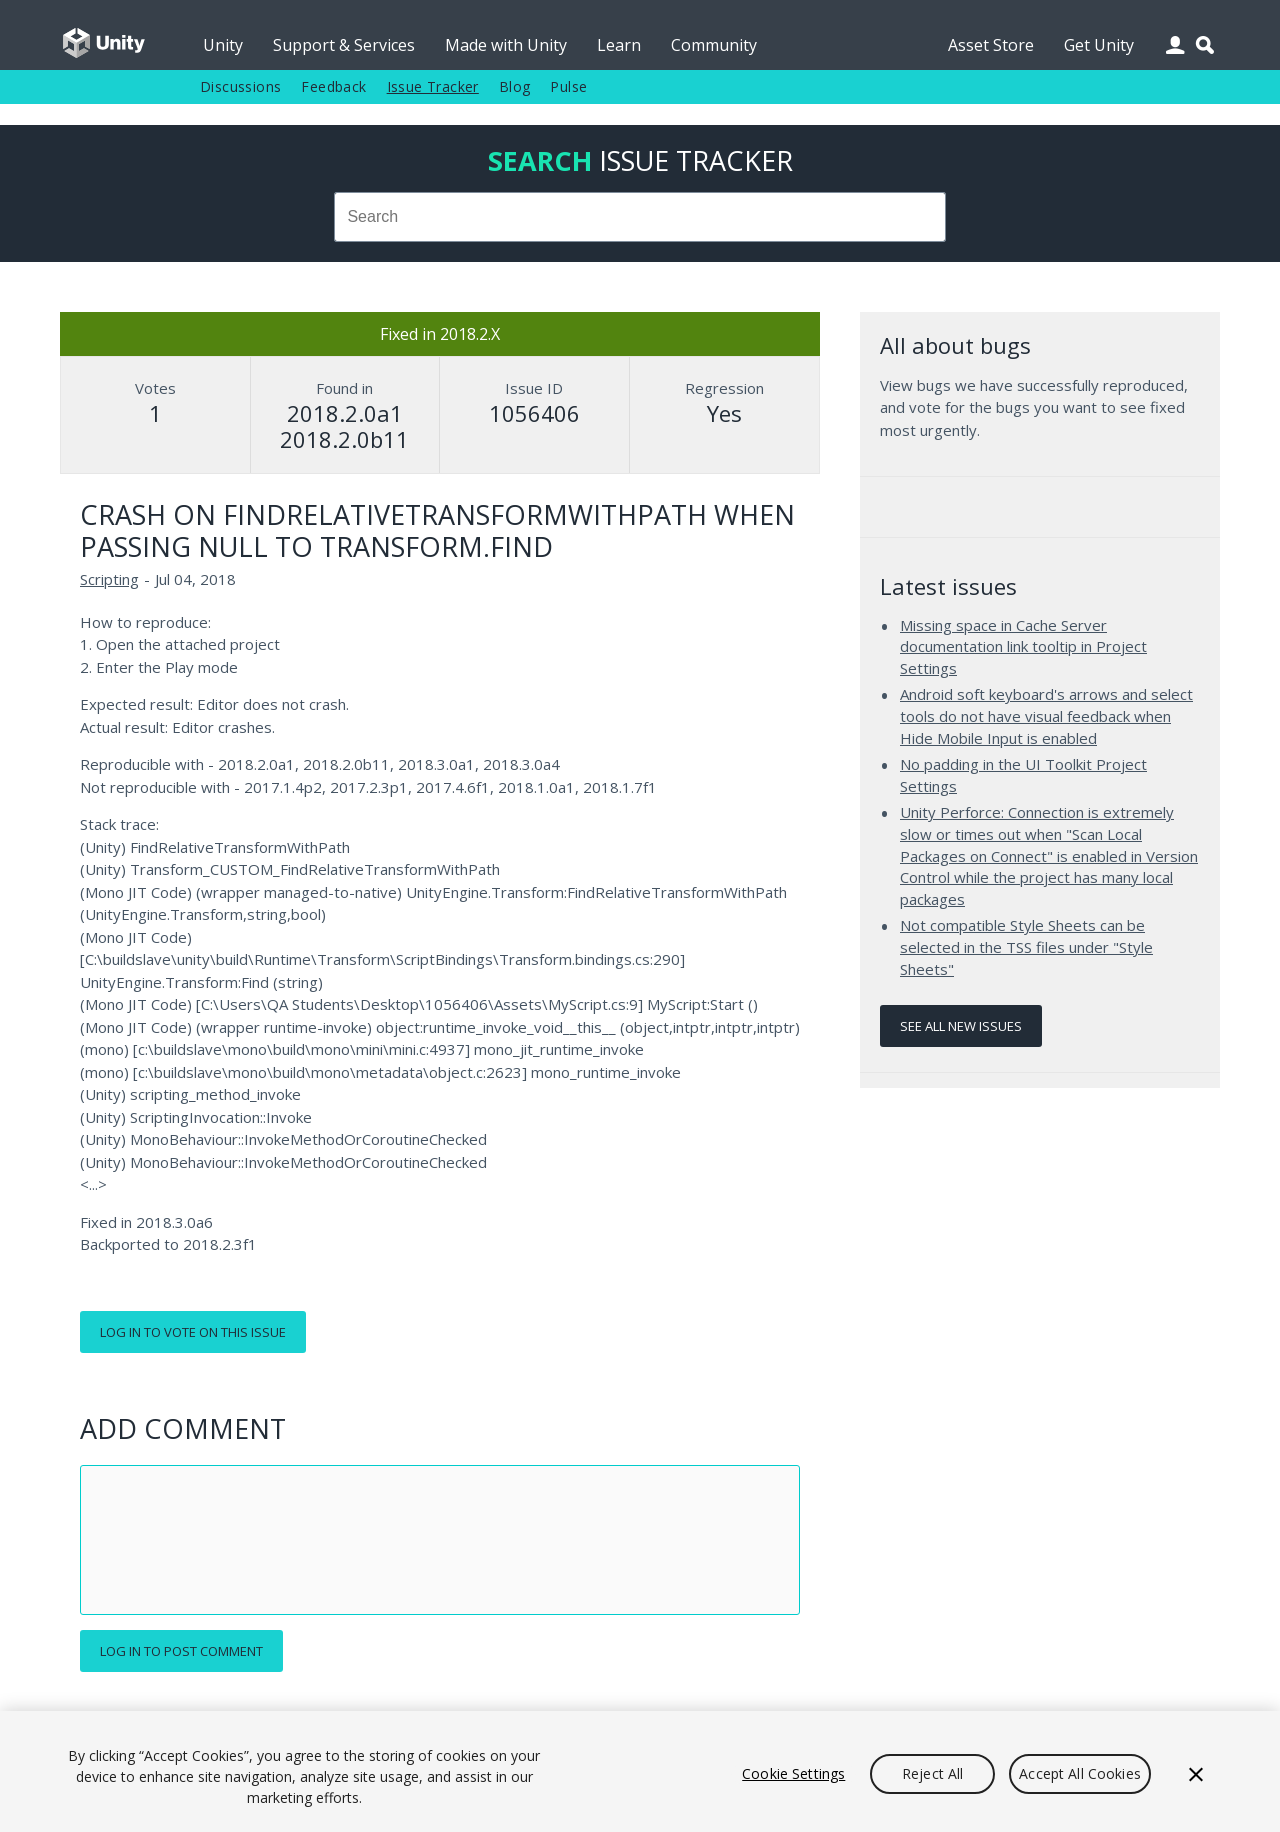 This screenshot has height=1832, width=1280. I want to click on Reject All, so click(932, 1773).